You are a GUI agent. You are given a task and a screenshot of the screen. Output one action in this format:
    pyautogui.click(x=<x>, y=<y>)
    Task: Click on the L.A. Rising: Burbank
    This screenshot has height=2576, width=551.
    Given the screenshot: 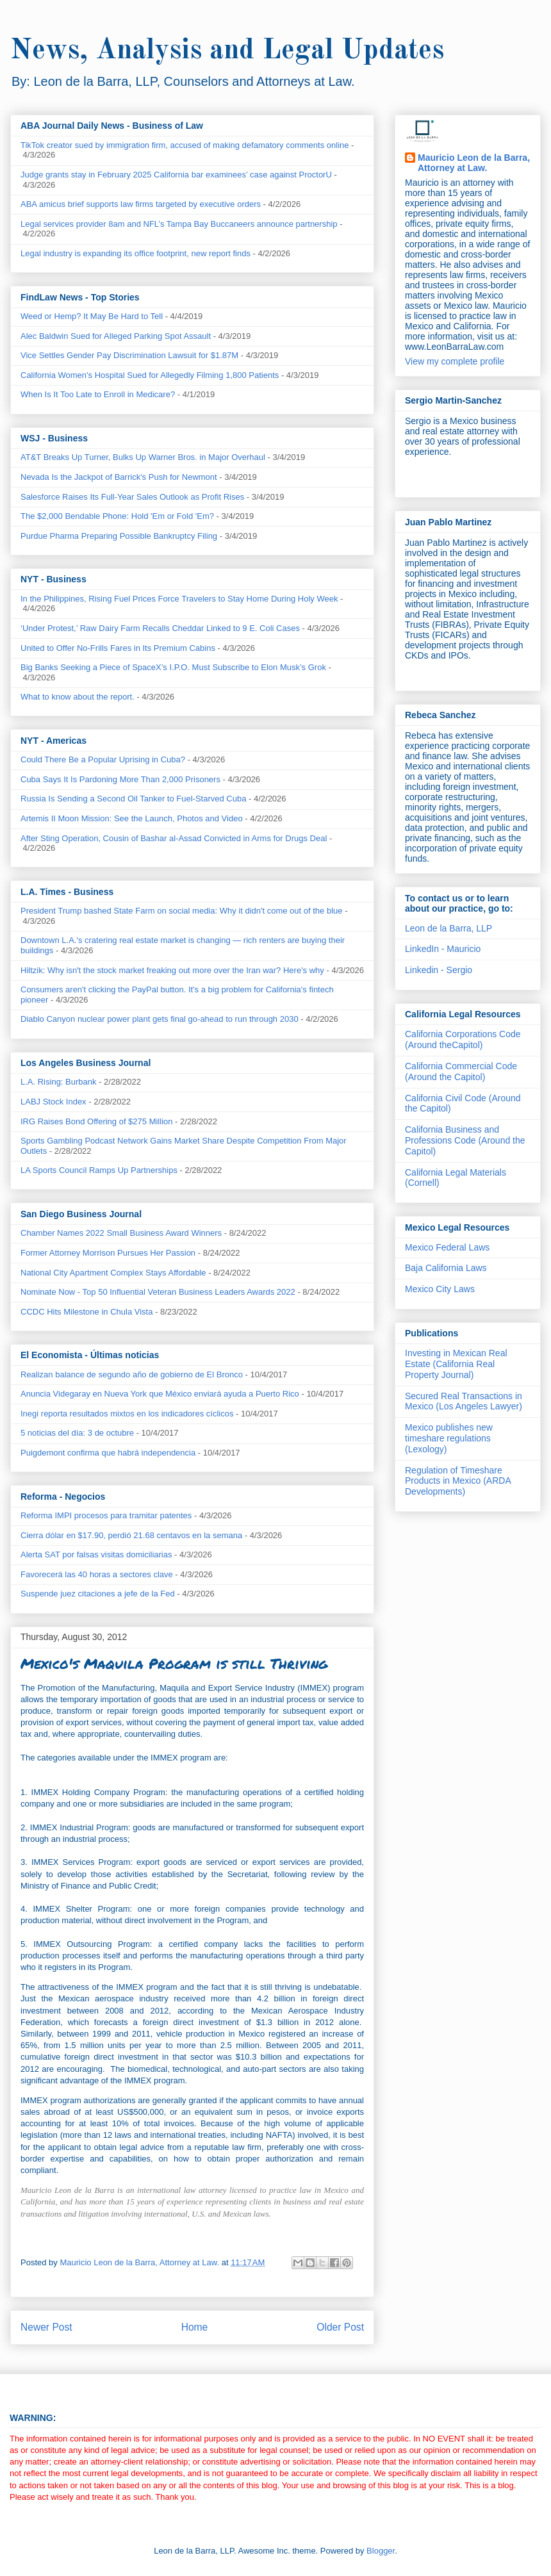 What is the action you would take?
    pyautogui.click(x=59, y=1082)
    